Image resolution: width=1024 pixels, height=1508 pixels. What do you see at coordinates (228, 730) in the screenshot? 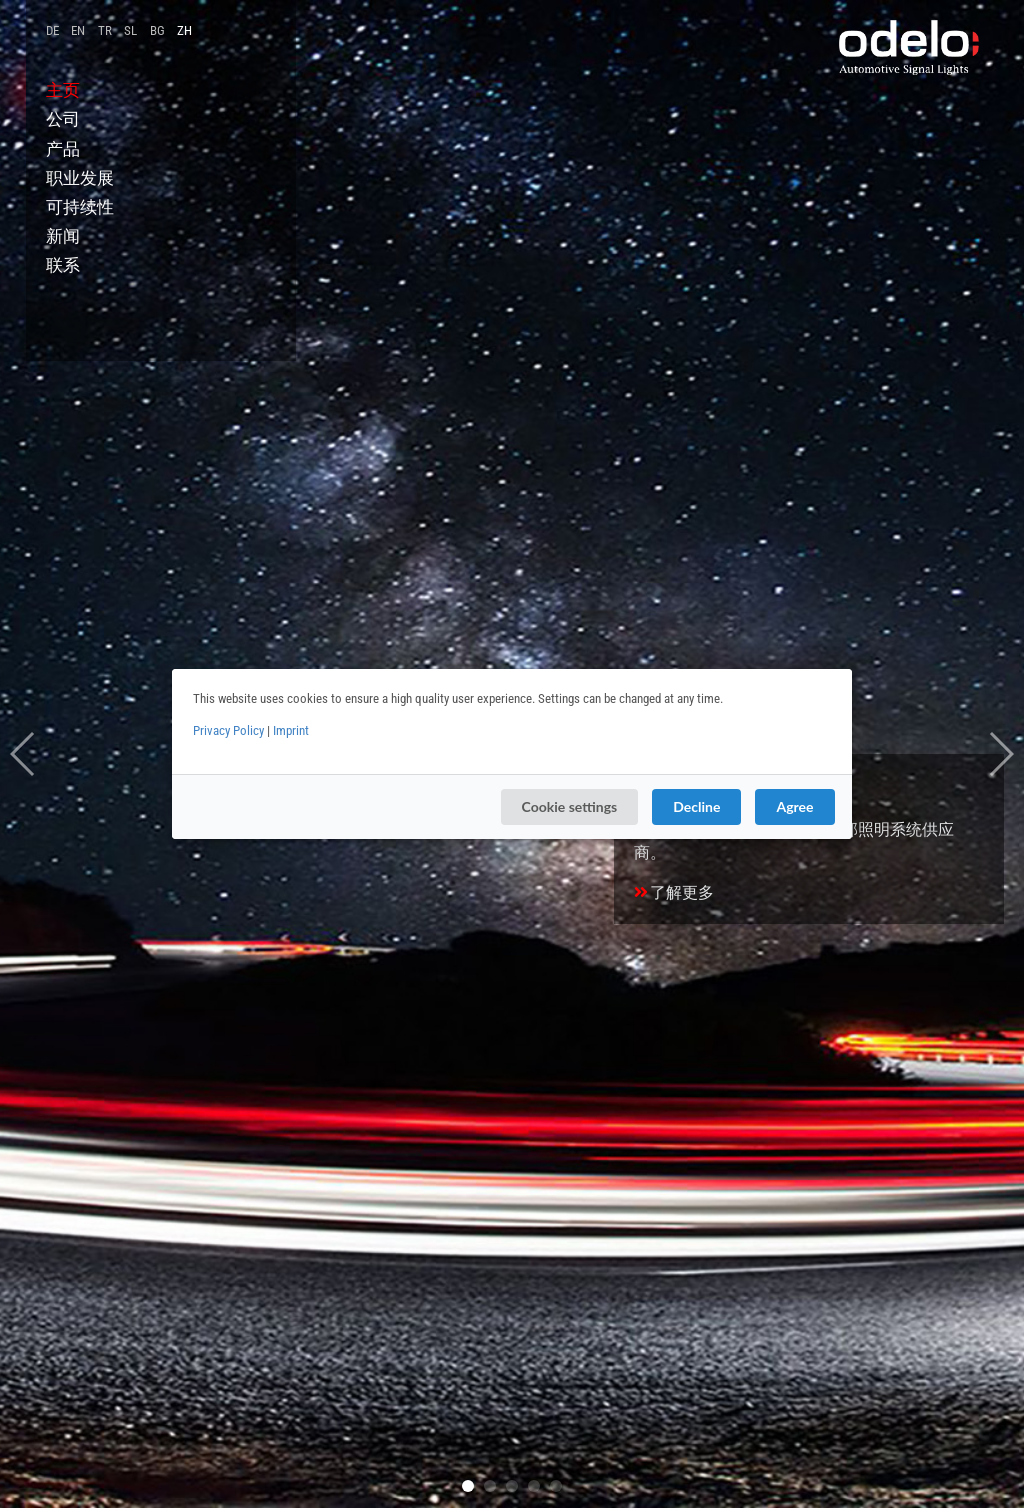
I see `Privacy Policy` at bounding box center [228, 730].